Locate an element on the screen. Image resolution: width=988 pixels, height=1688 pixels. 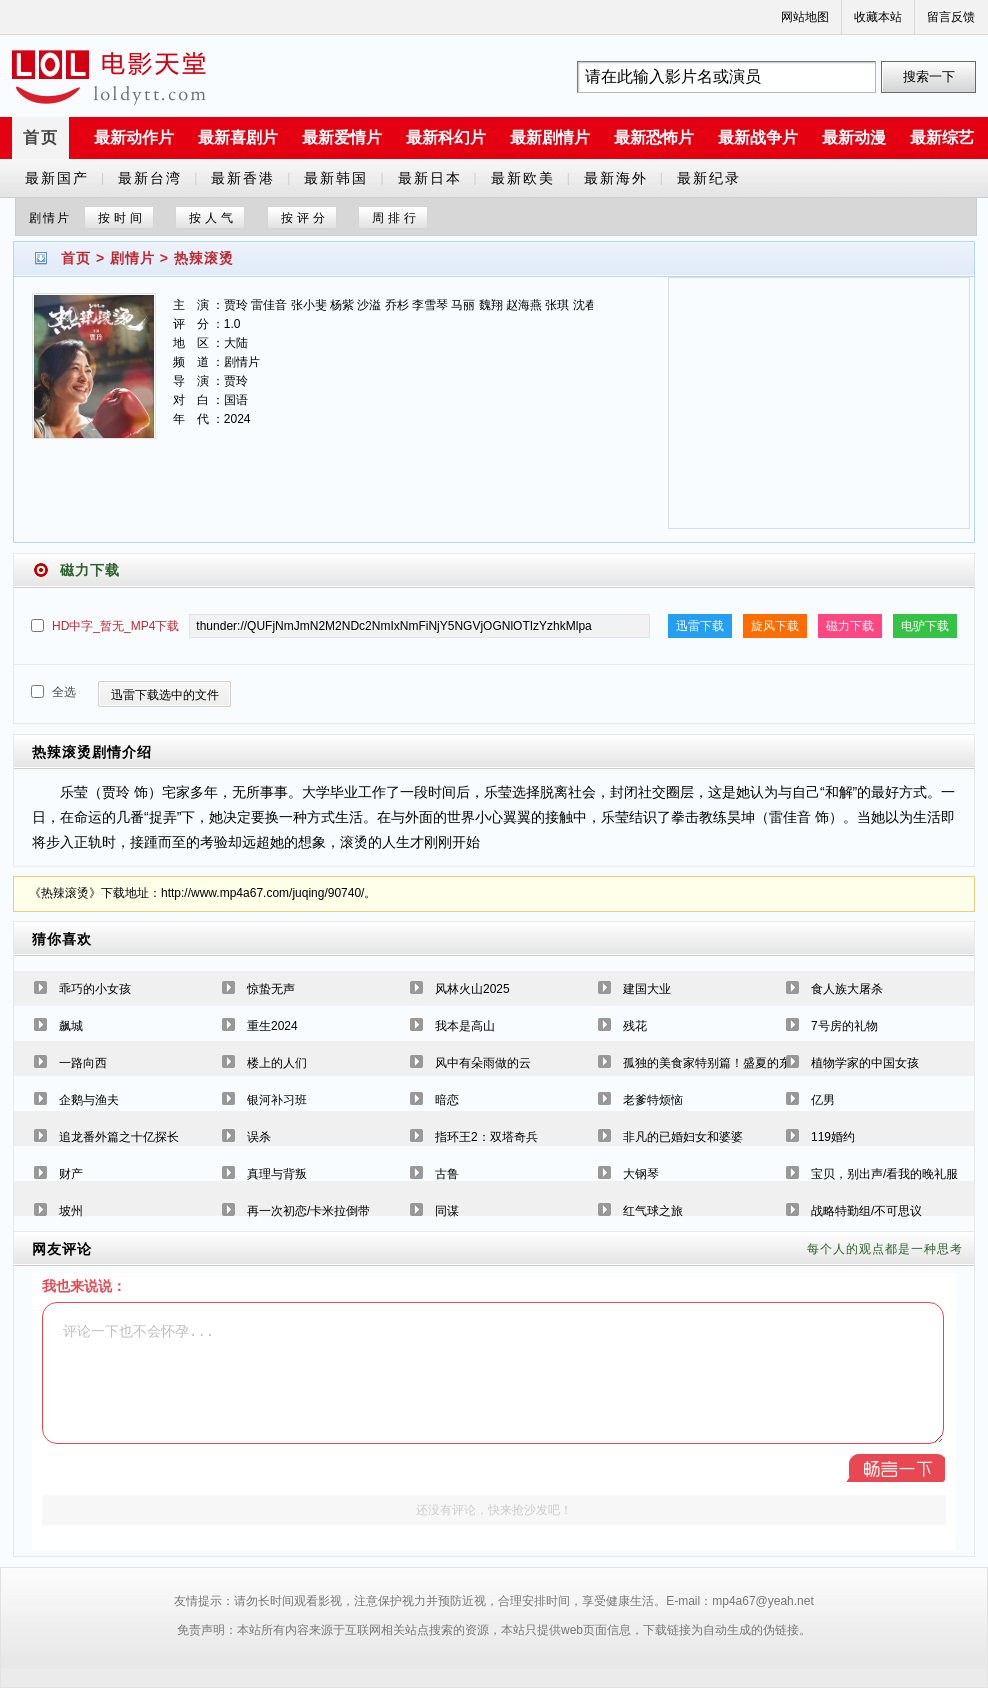
剧情片 is located at coordinates (132, 258).